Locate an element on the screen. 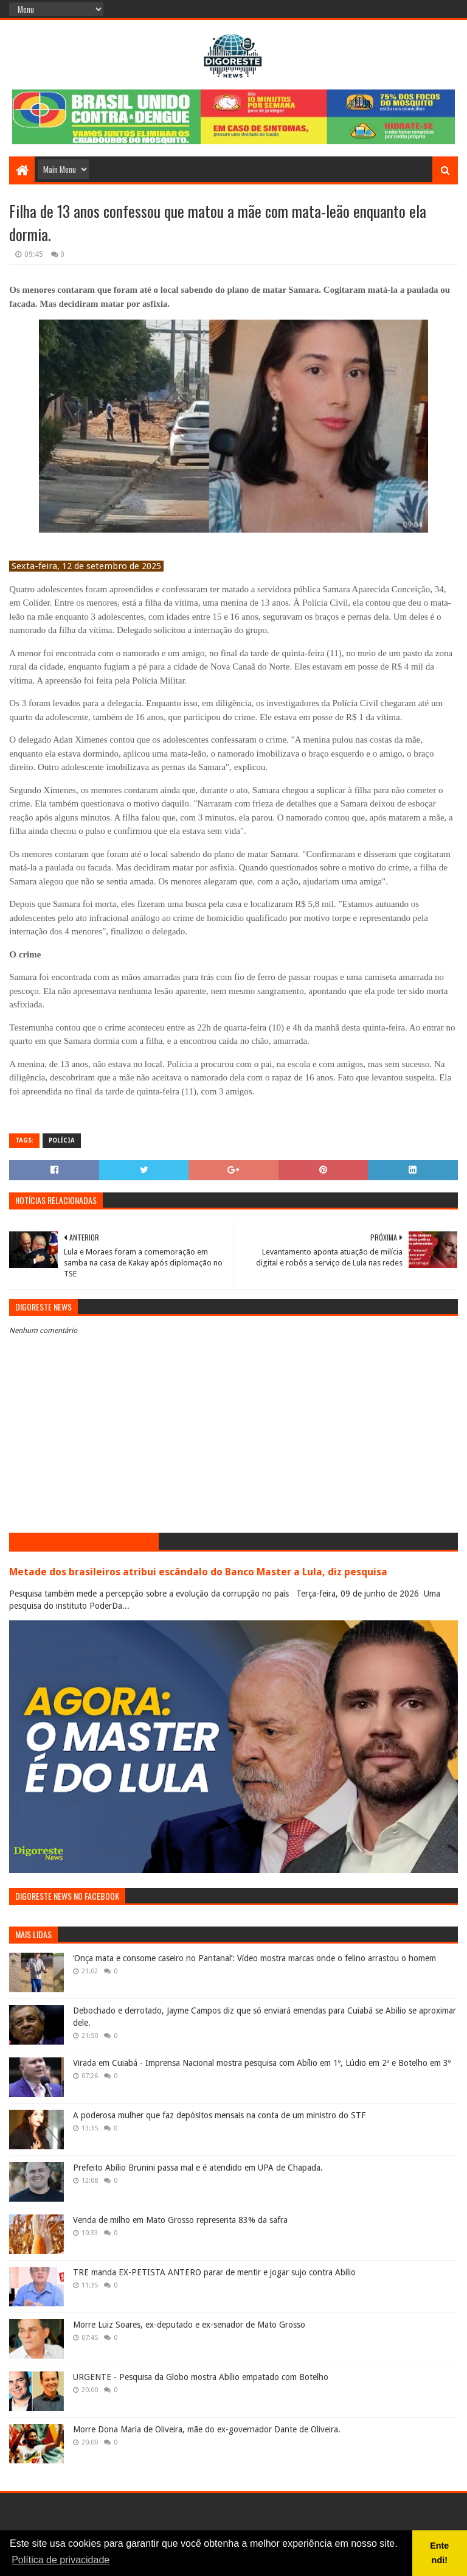 The image size is (467, 2576). Venda de milho em Mato Grosso representa 83% da safra is located at coordinates (180, 2220).